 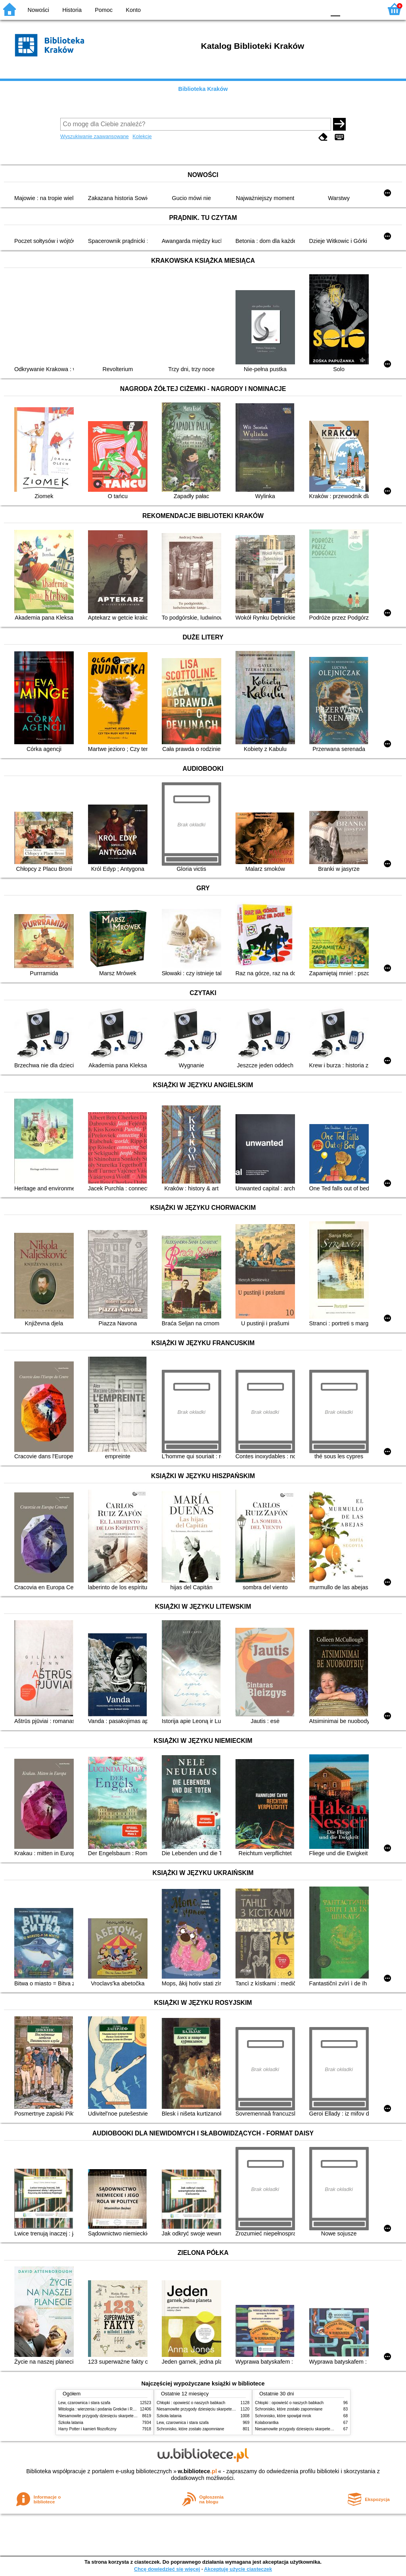 What do you see at coordinates (285, 9) in the screenshot?
I see `BW` at bounding box center [285, 9].